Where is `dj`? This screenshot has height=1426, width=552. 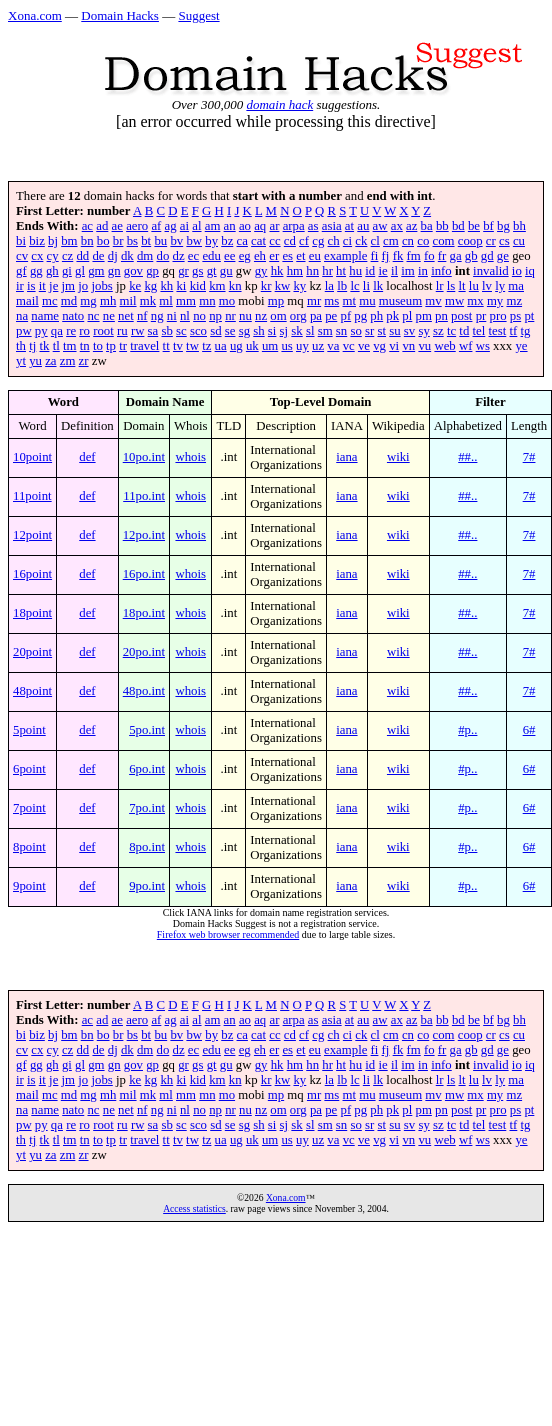 dj is located at coordinates (113, 256).